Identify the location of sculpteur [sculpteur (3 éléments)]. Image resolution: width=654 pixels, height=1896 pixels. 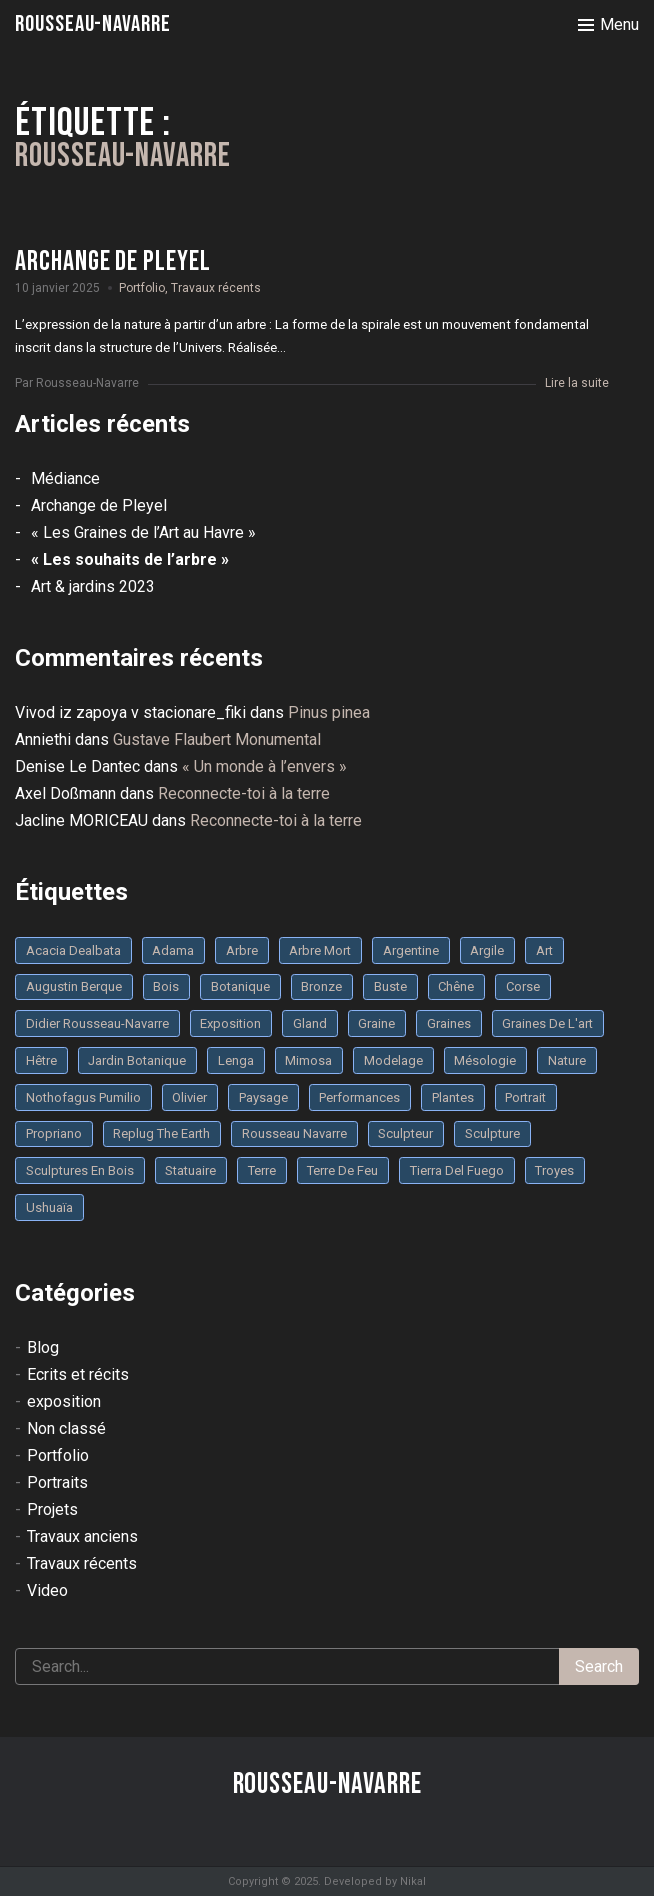
(405, 1133).